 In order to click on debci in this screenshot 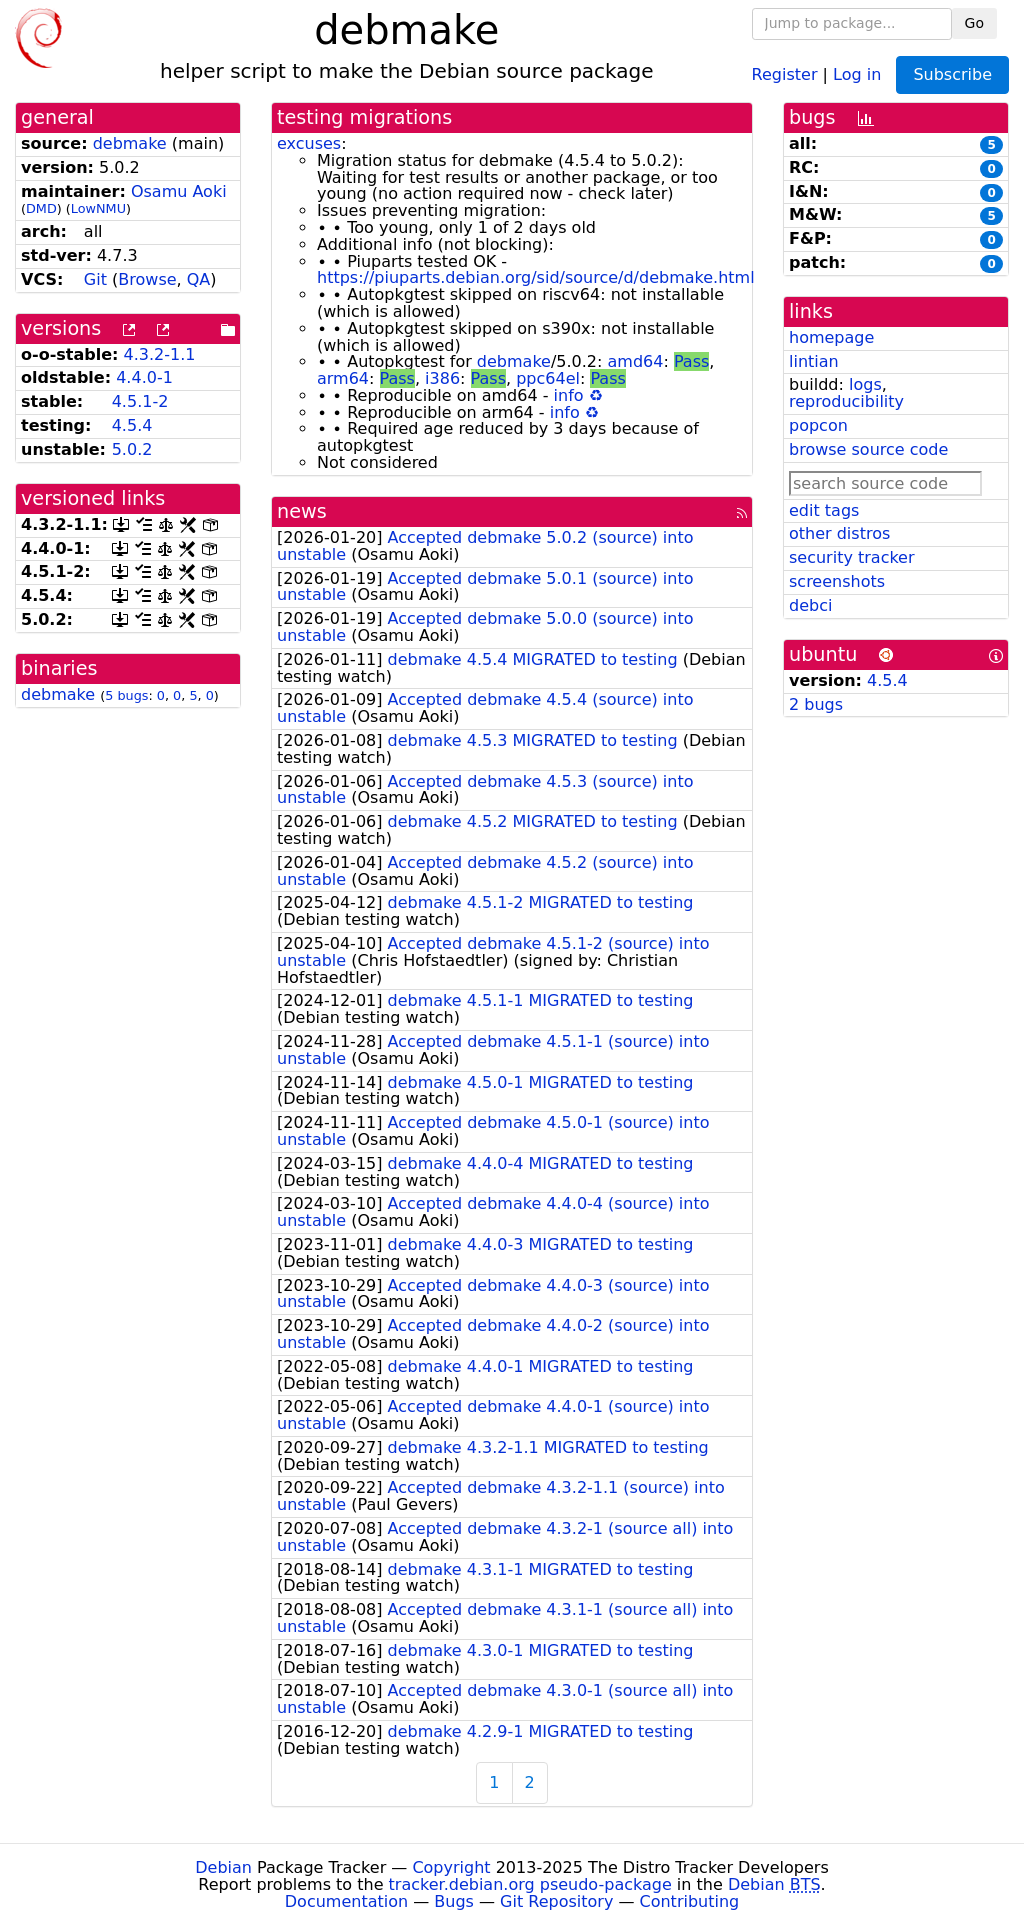, I will do `click(810, 605)`.